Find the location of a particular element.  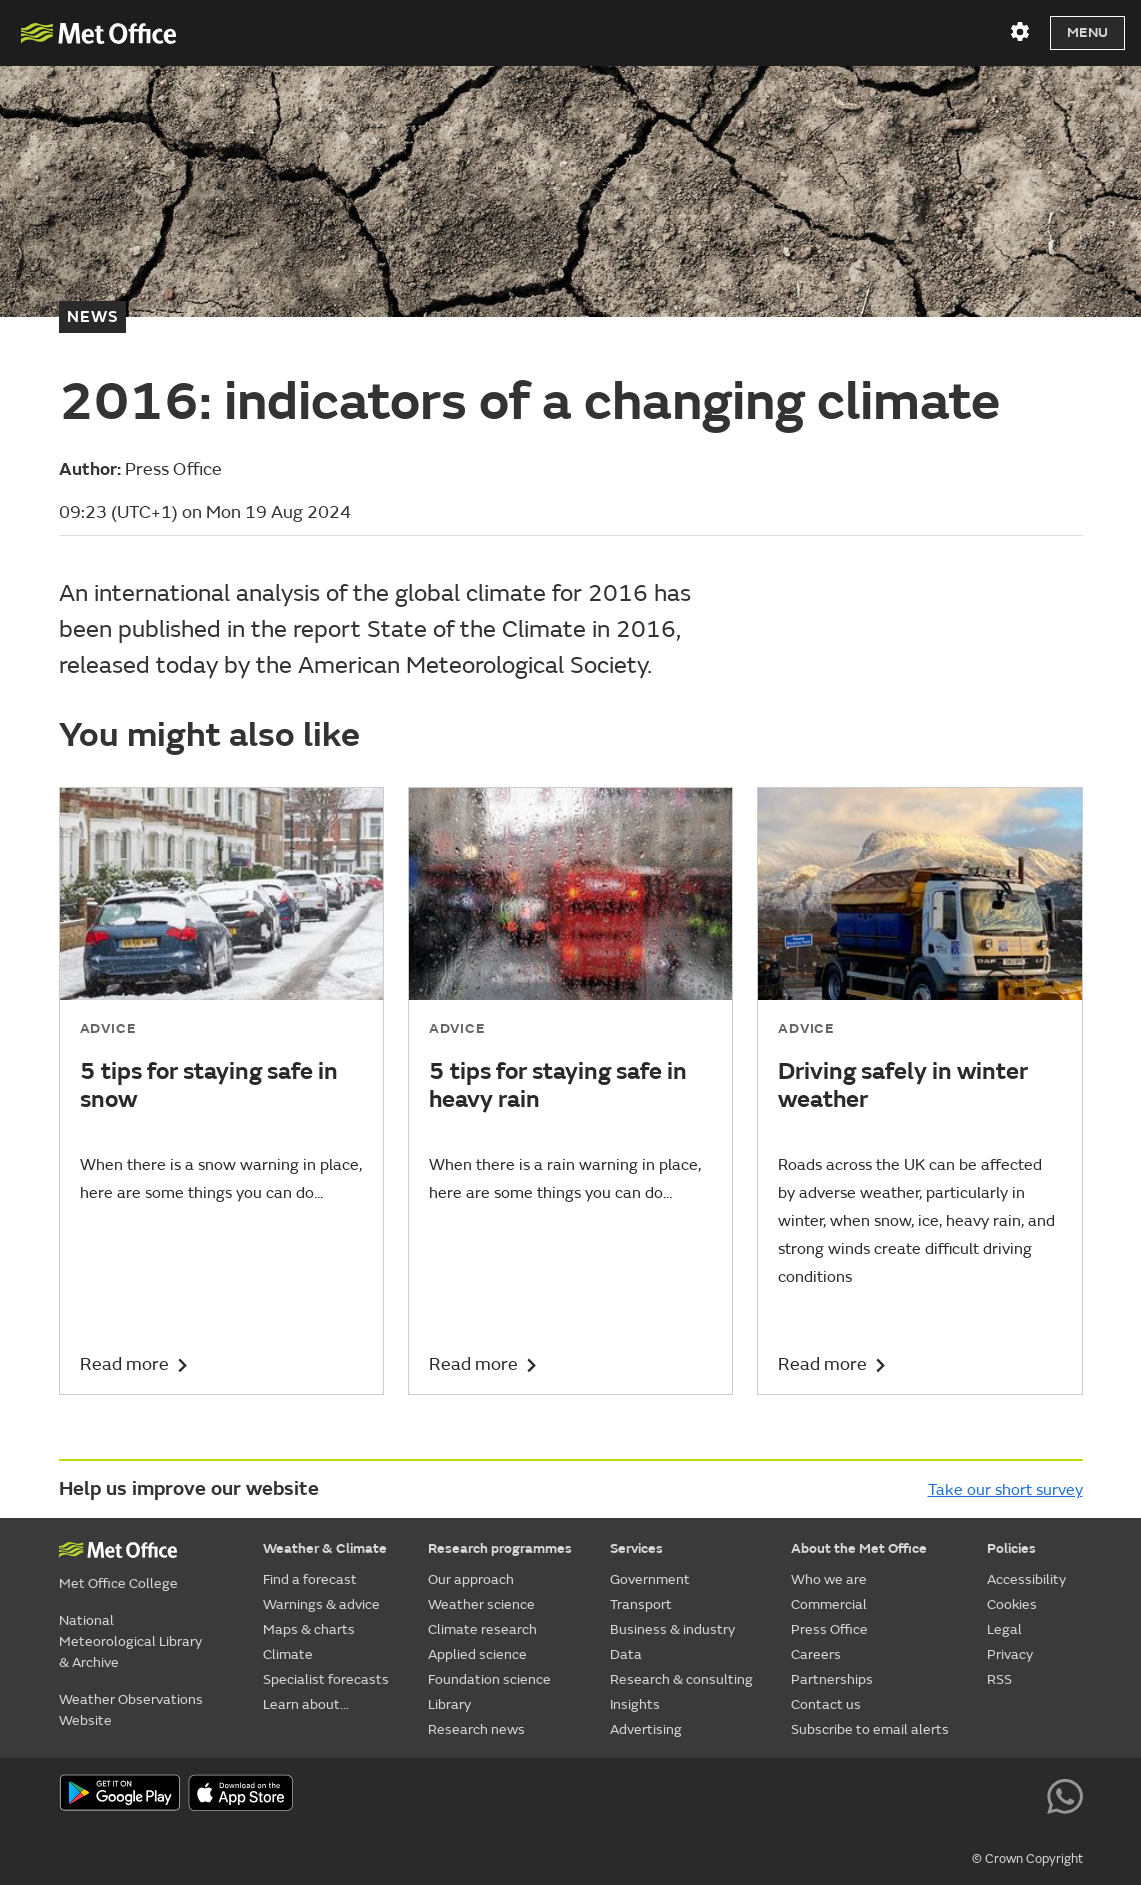

[Follow us on Instagram] is located at coordinates (974, 1795).